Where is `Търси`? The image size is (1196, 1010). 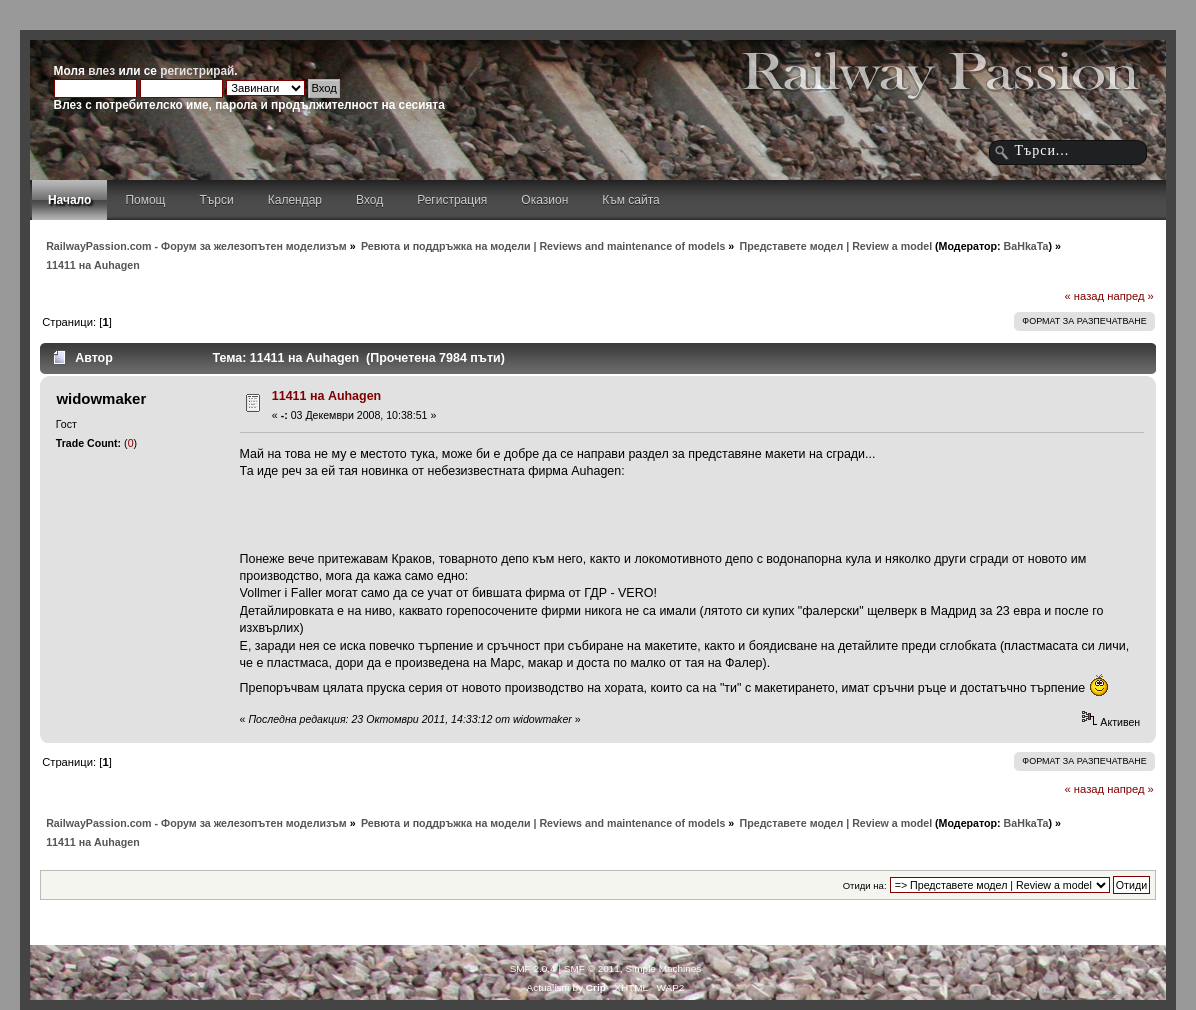 Търси is located at coordinates (217, 200).